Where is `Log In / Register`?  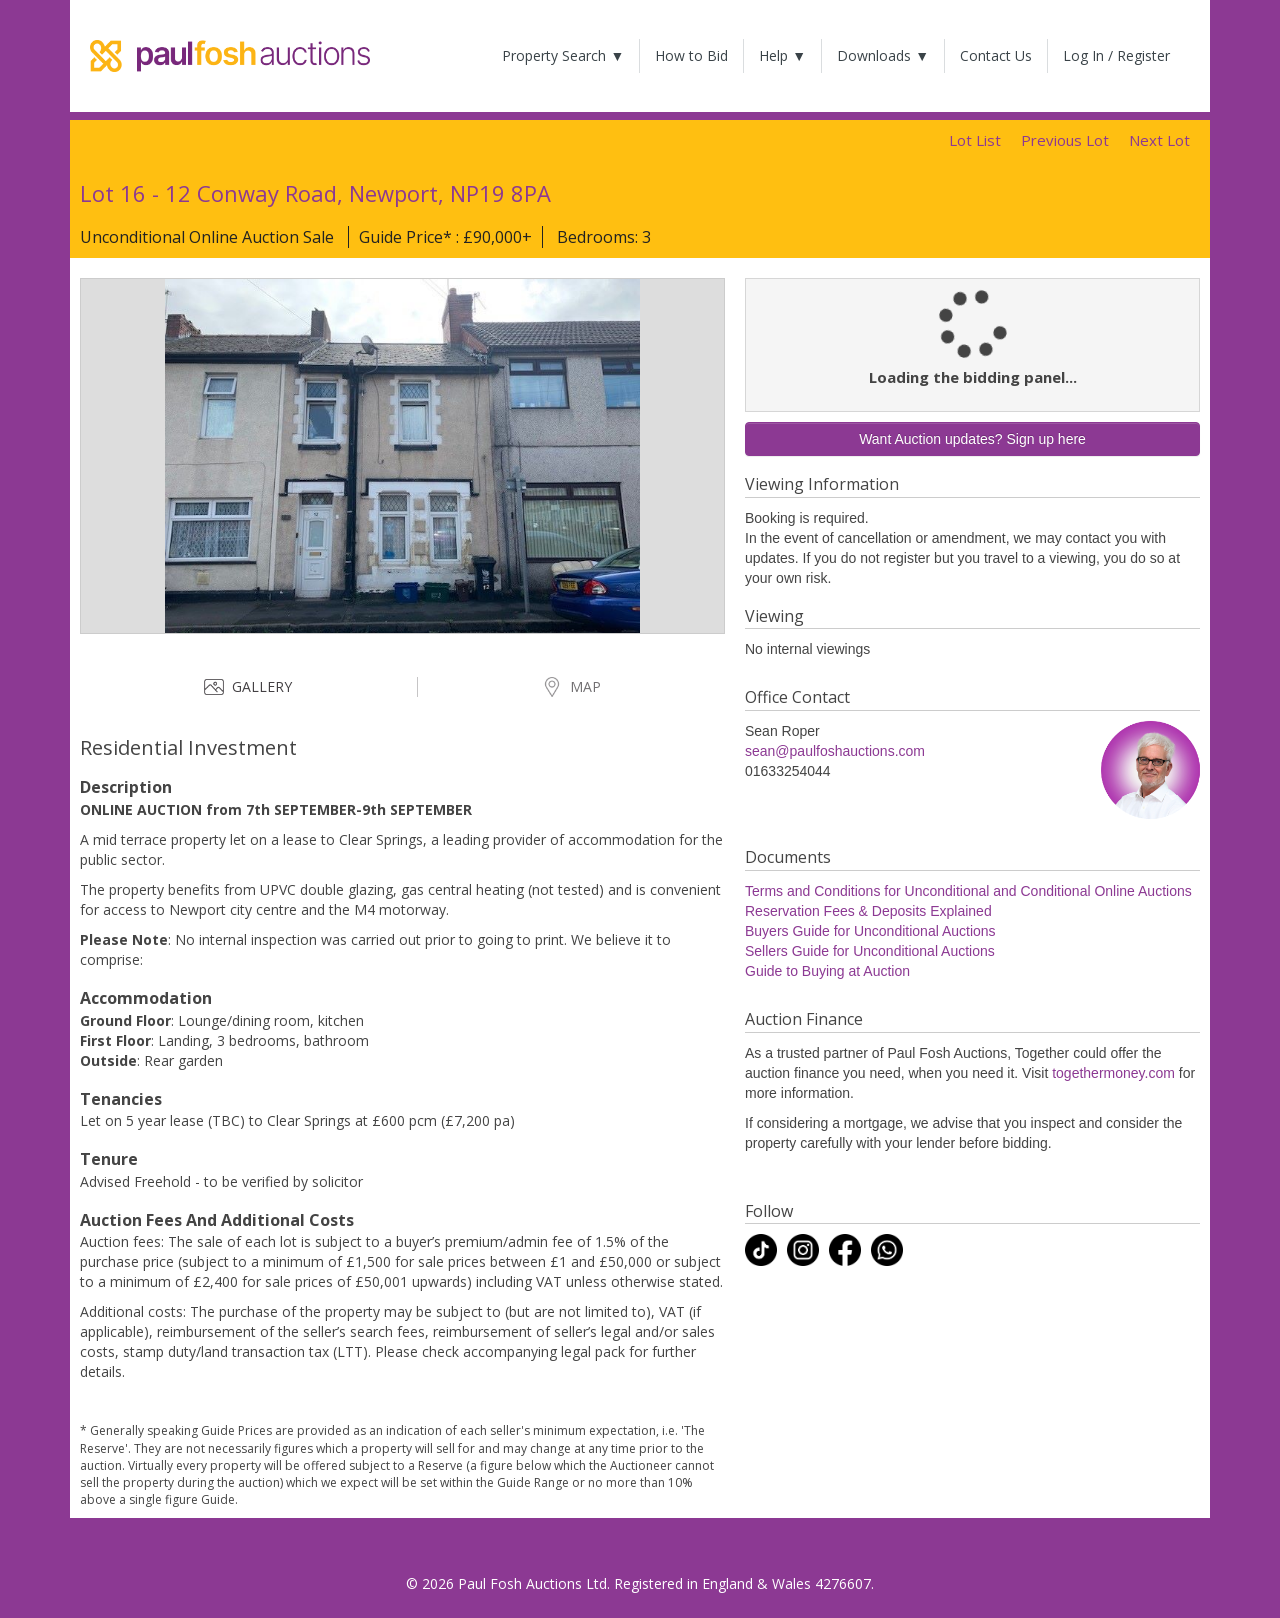 Log In / Register is located at coordinates (1116, 55).